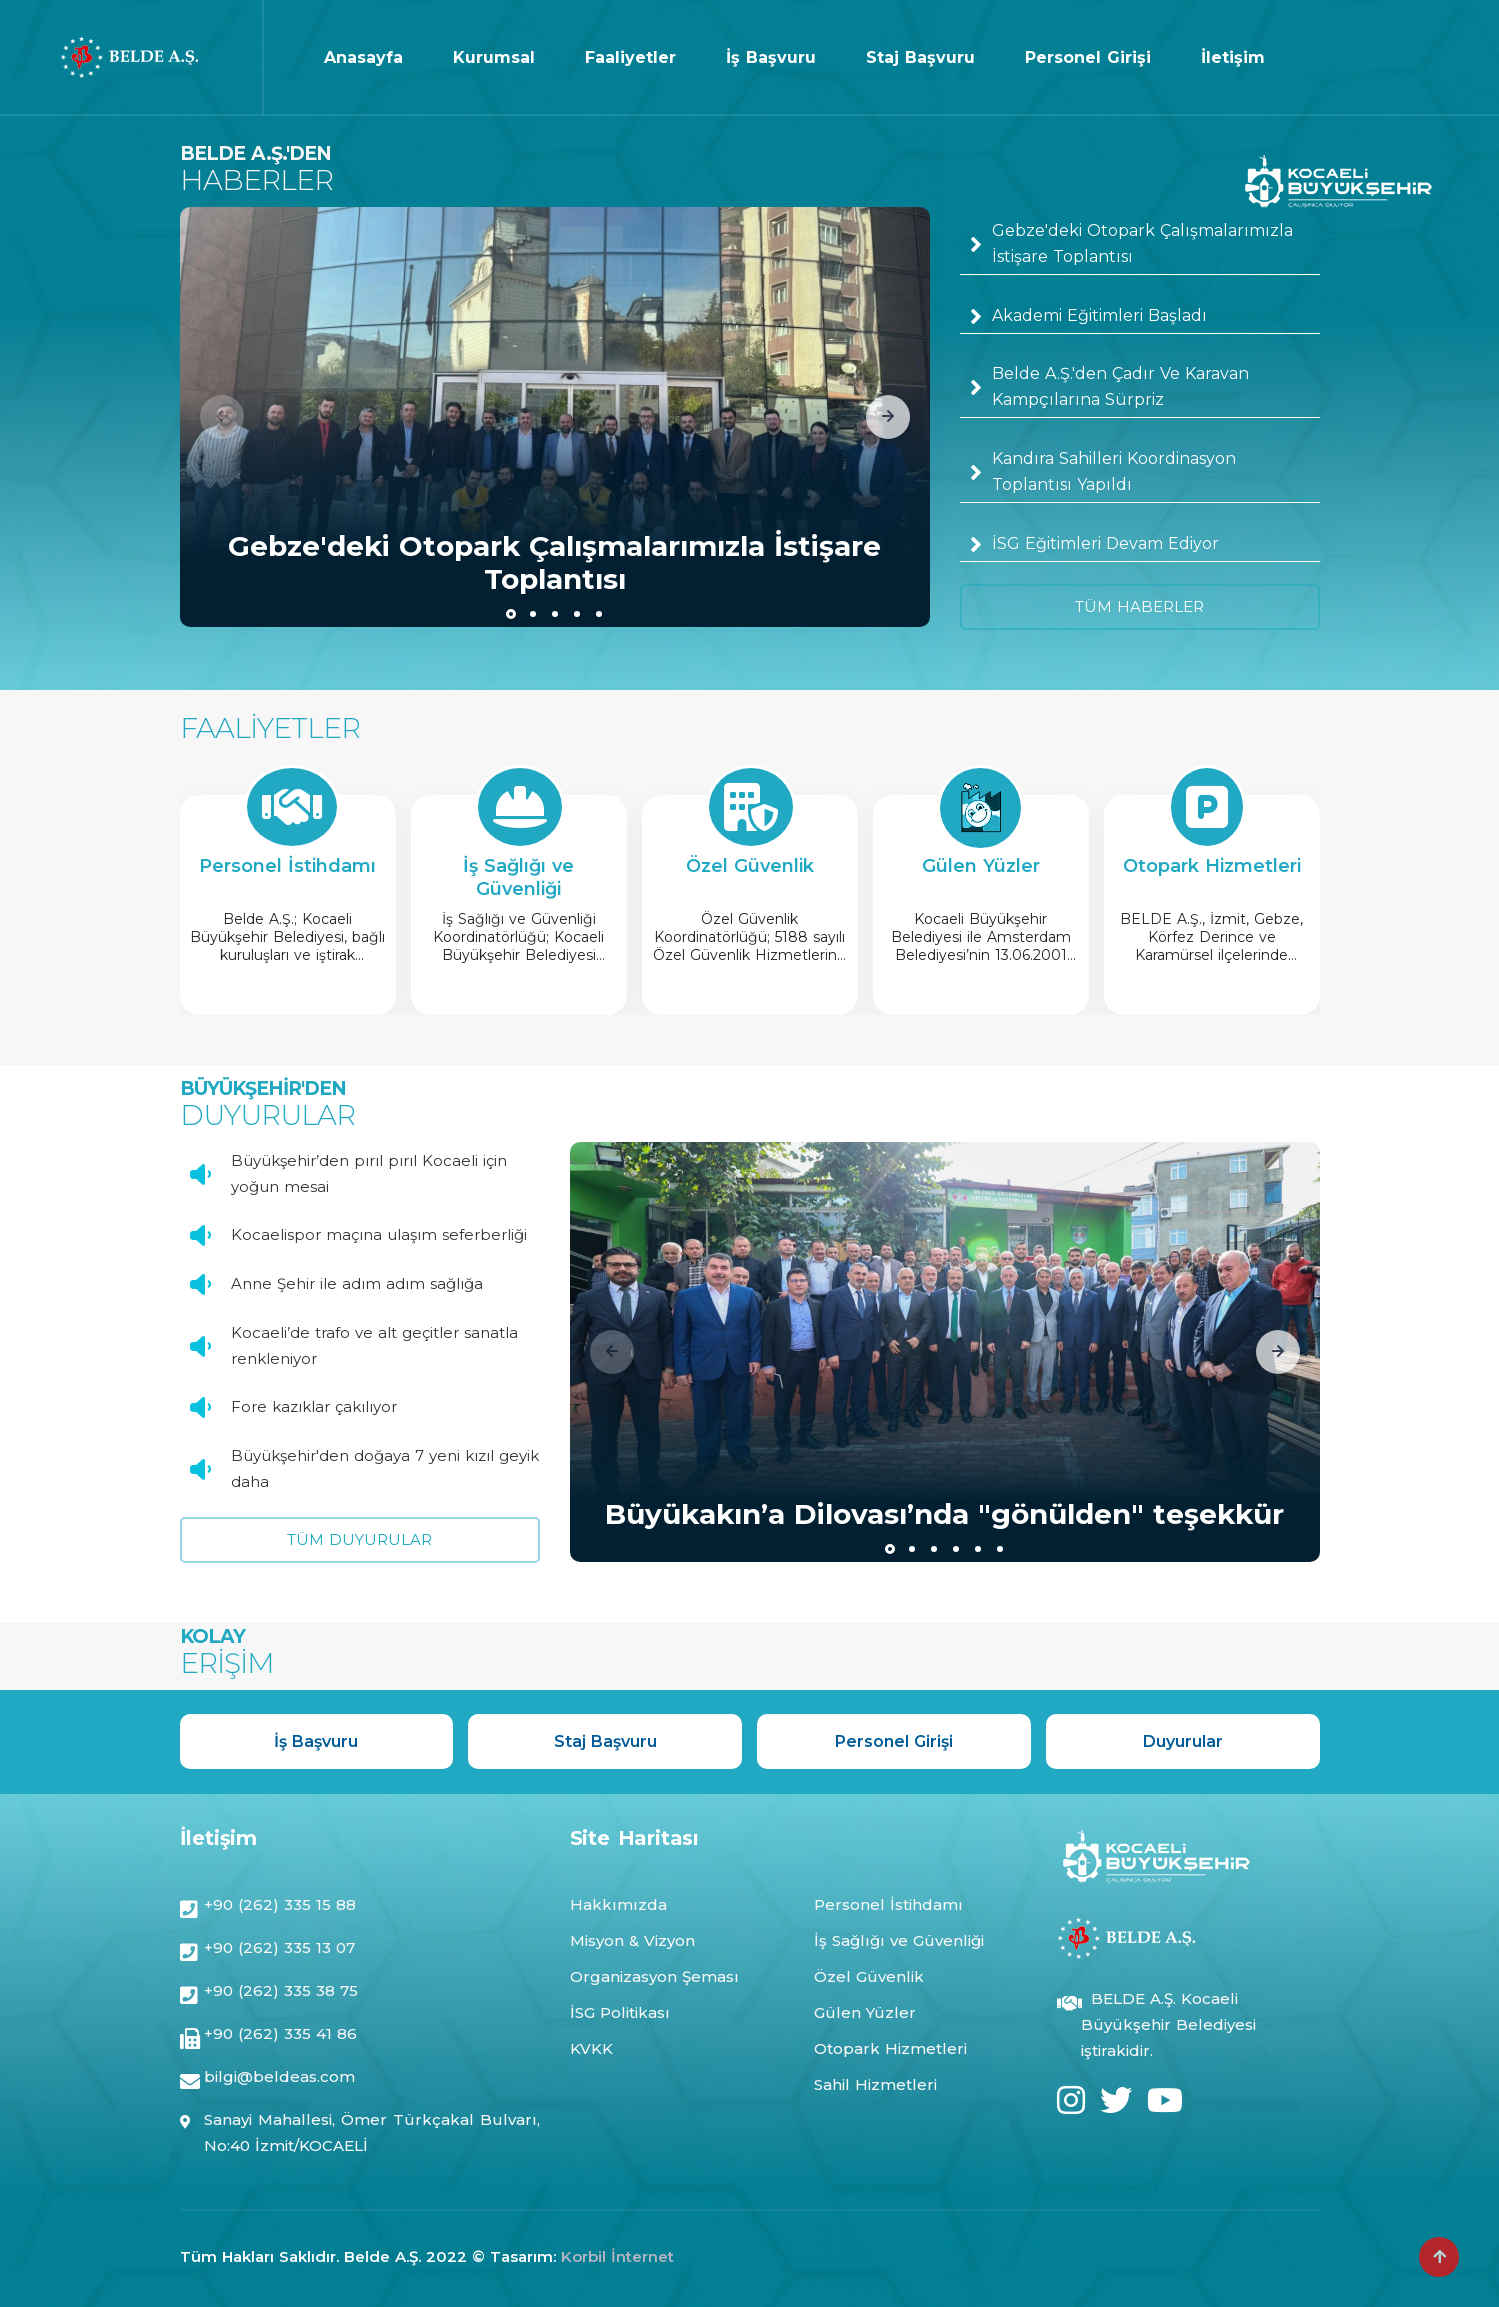  Describe the element at coordinates (363, 57) in the screenshot. I see `Anasayfa` at that location.